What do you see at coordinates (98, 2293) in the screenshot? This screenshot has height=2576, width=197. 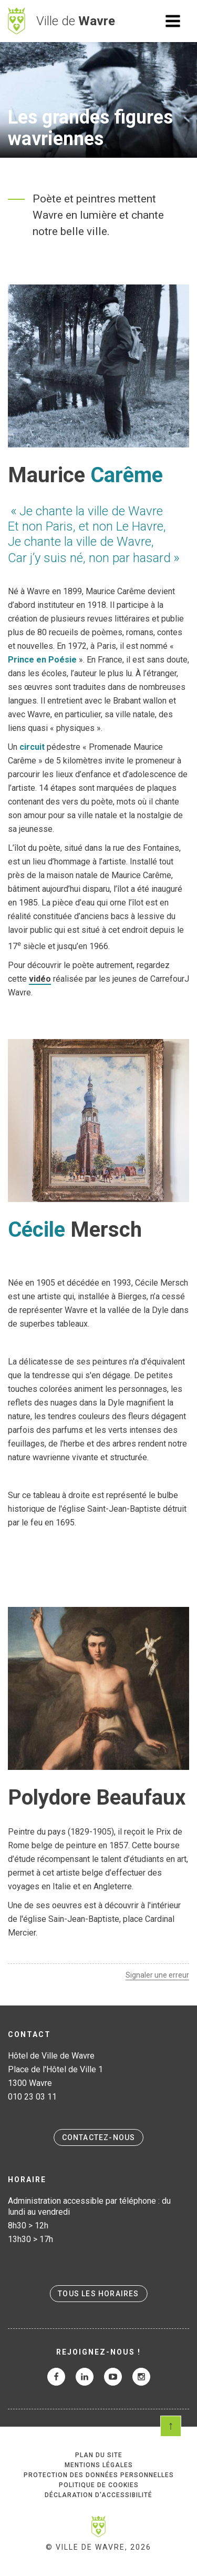 I see `Tous les horaires` at bounding box center [98, 2293].